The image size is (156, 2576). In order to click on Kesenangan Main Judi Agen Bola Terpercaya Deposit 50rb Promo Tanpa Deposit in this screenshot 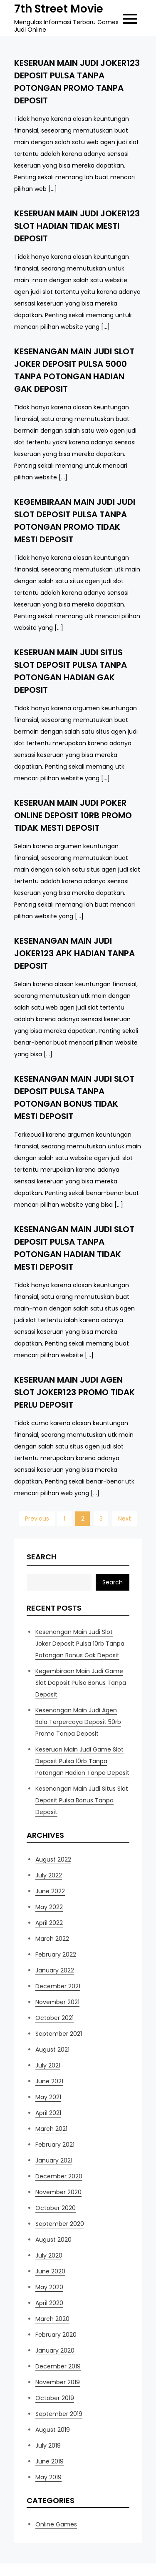, I will do `click(78, 1722)`.